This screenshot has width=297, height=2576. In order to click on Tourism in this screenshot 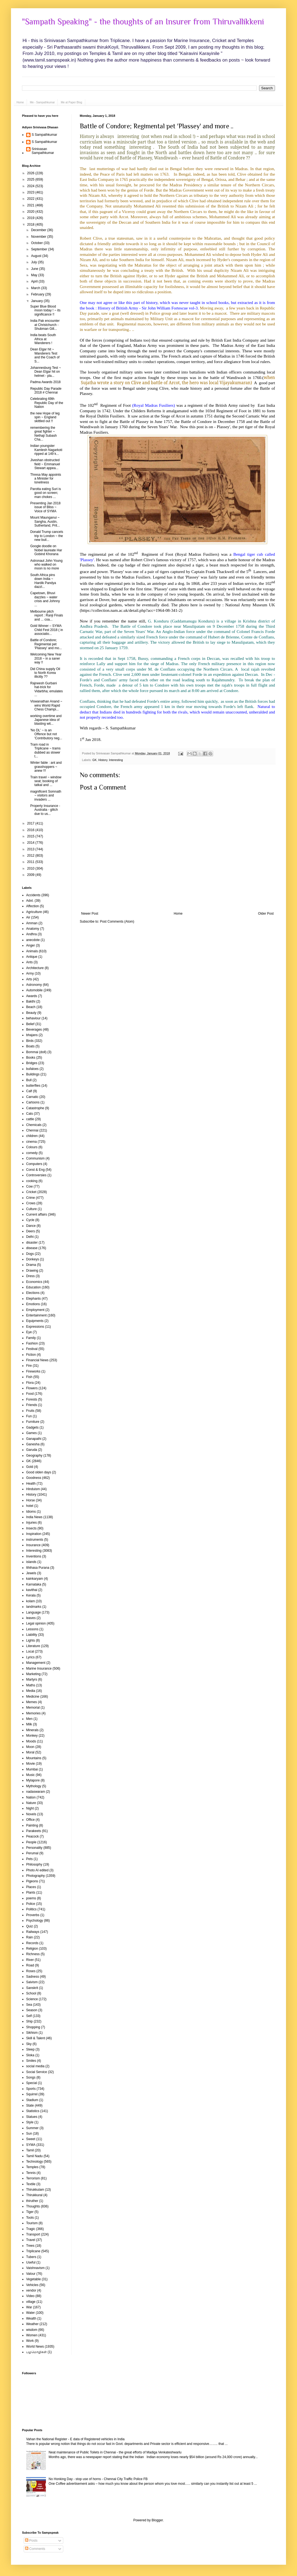, I will do `click(32, 2223)`.